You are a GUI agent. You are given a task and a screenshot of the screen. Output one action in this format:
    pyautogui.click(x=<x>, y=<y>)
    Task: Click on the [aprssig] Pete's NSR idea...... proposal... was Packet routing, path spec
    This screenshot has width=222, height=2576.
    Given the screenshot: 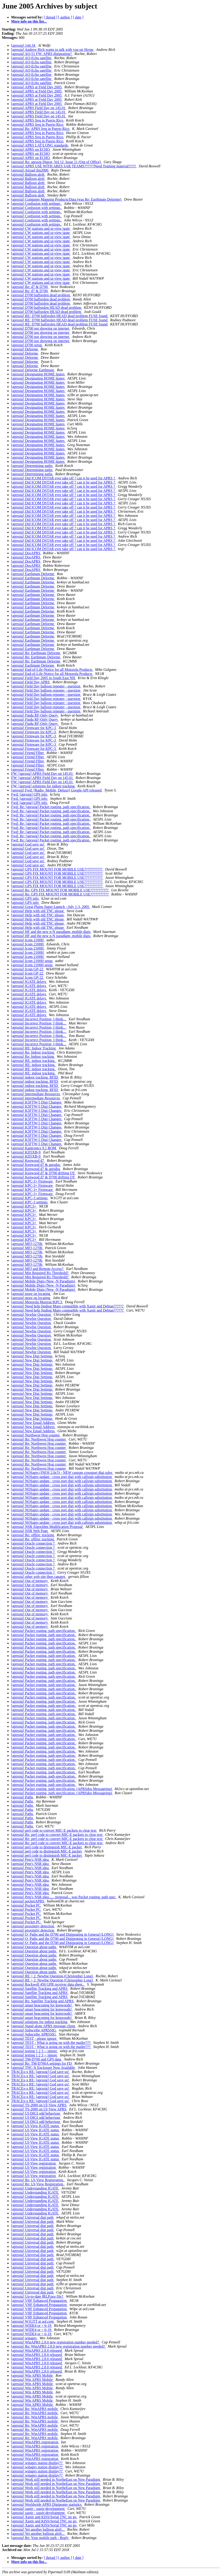 What is the action you would take?
    pyautogui.click(x=63, y=1897)
    